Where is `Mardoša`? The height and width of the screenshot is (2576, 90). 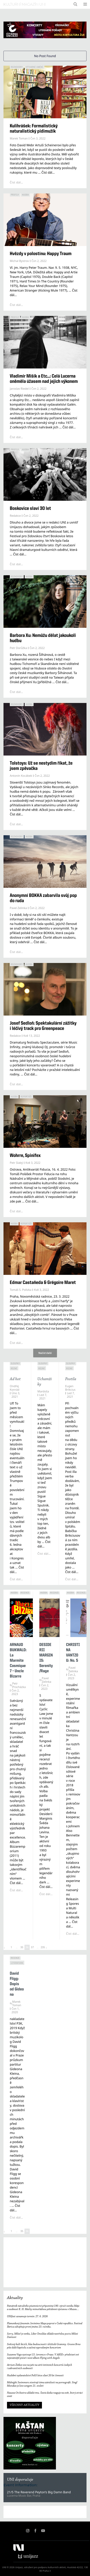 Mardoša is located at coordinates (43, 1391).